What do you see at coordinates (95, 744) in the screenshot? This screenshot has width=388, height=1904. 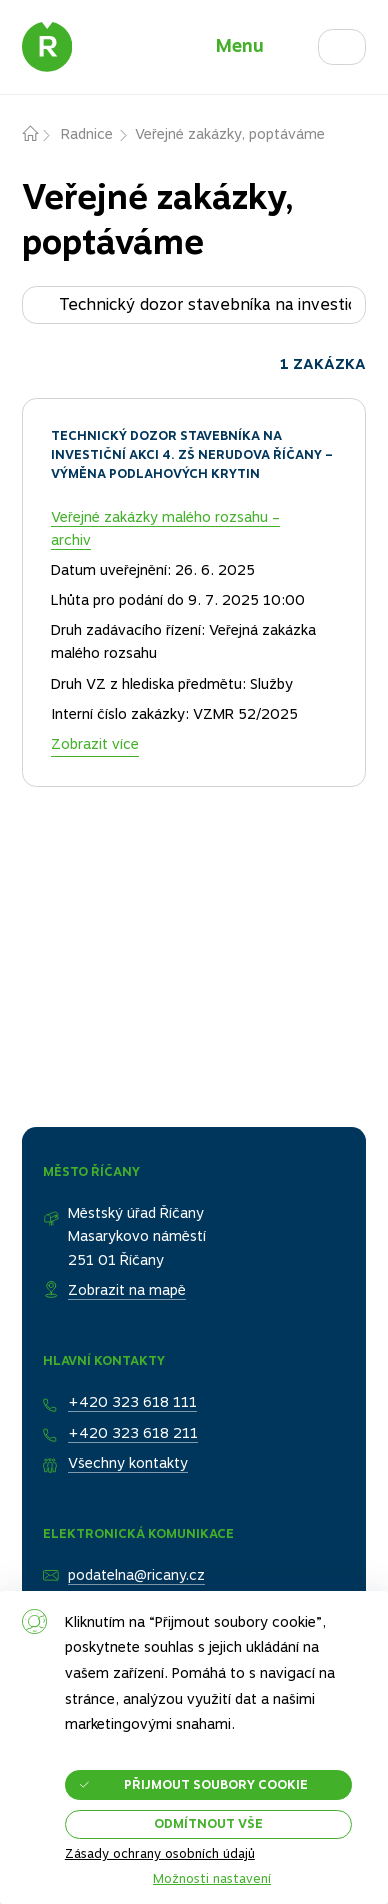 I see `Zobrazit více` at bounding box center [95, 744].